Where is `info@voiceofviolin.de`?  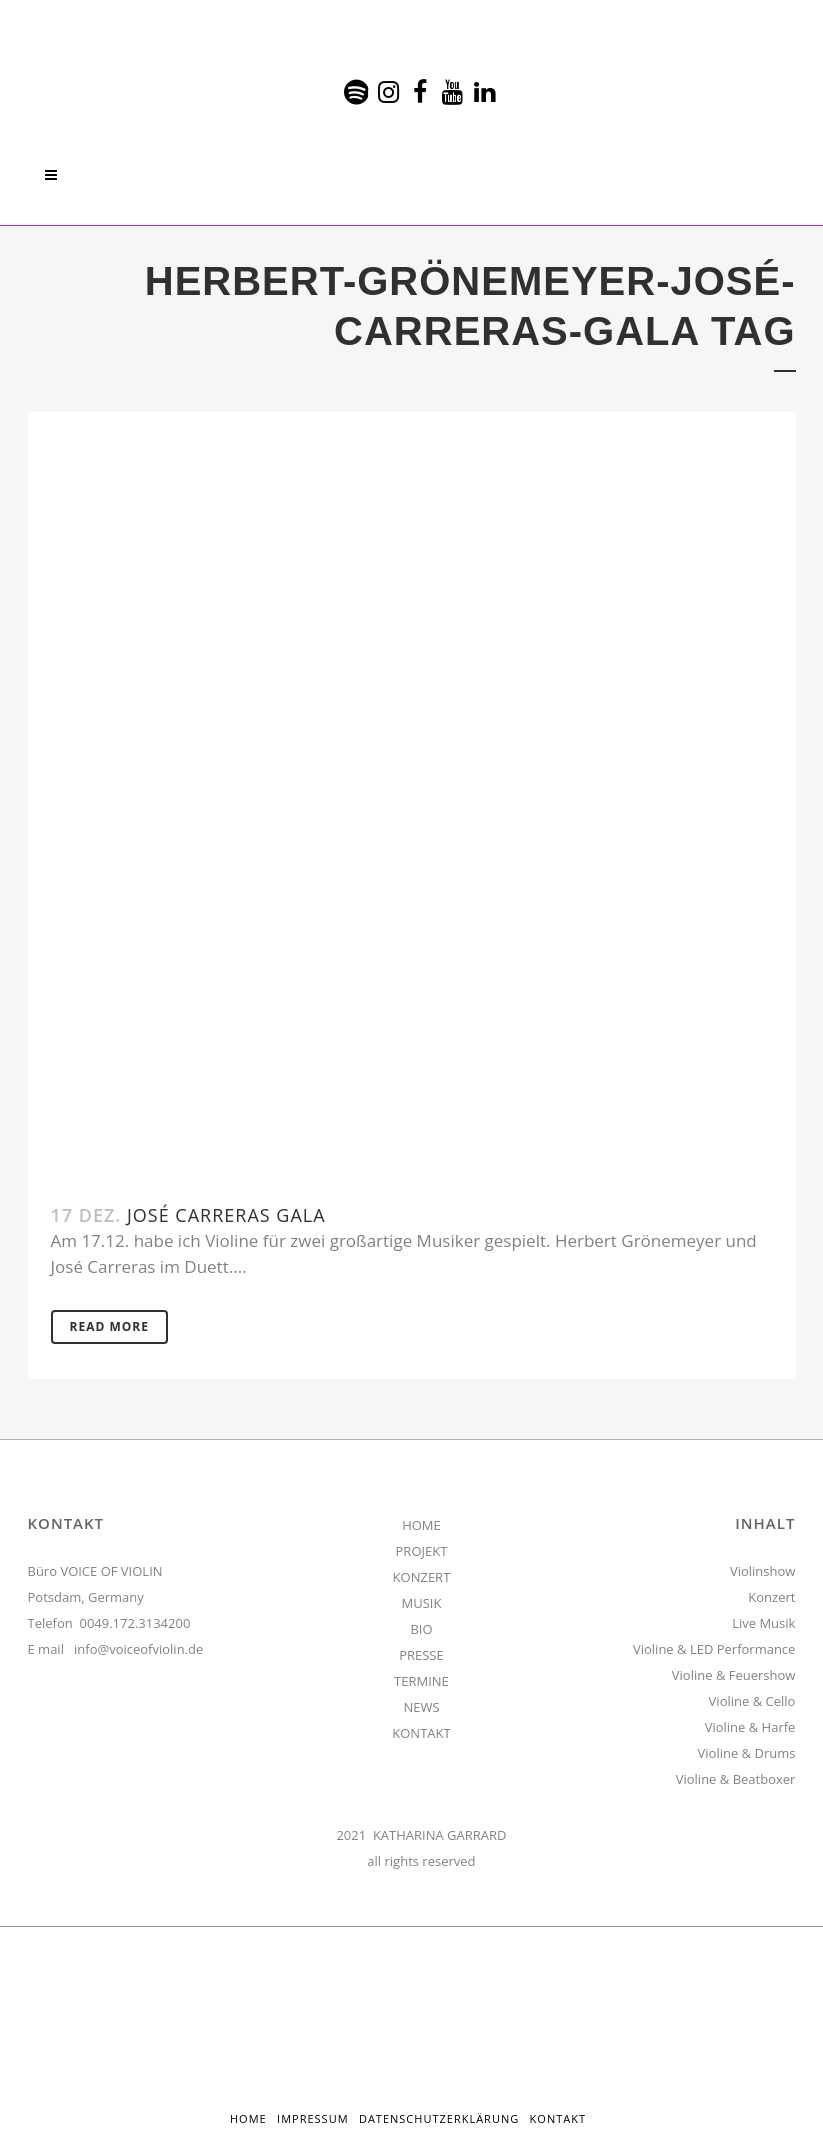
info@voiceofviolin.de is located at coordinates (138, 1649).